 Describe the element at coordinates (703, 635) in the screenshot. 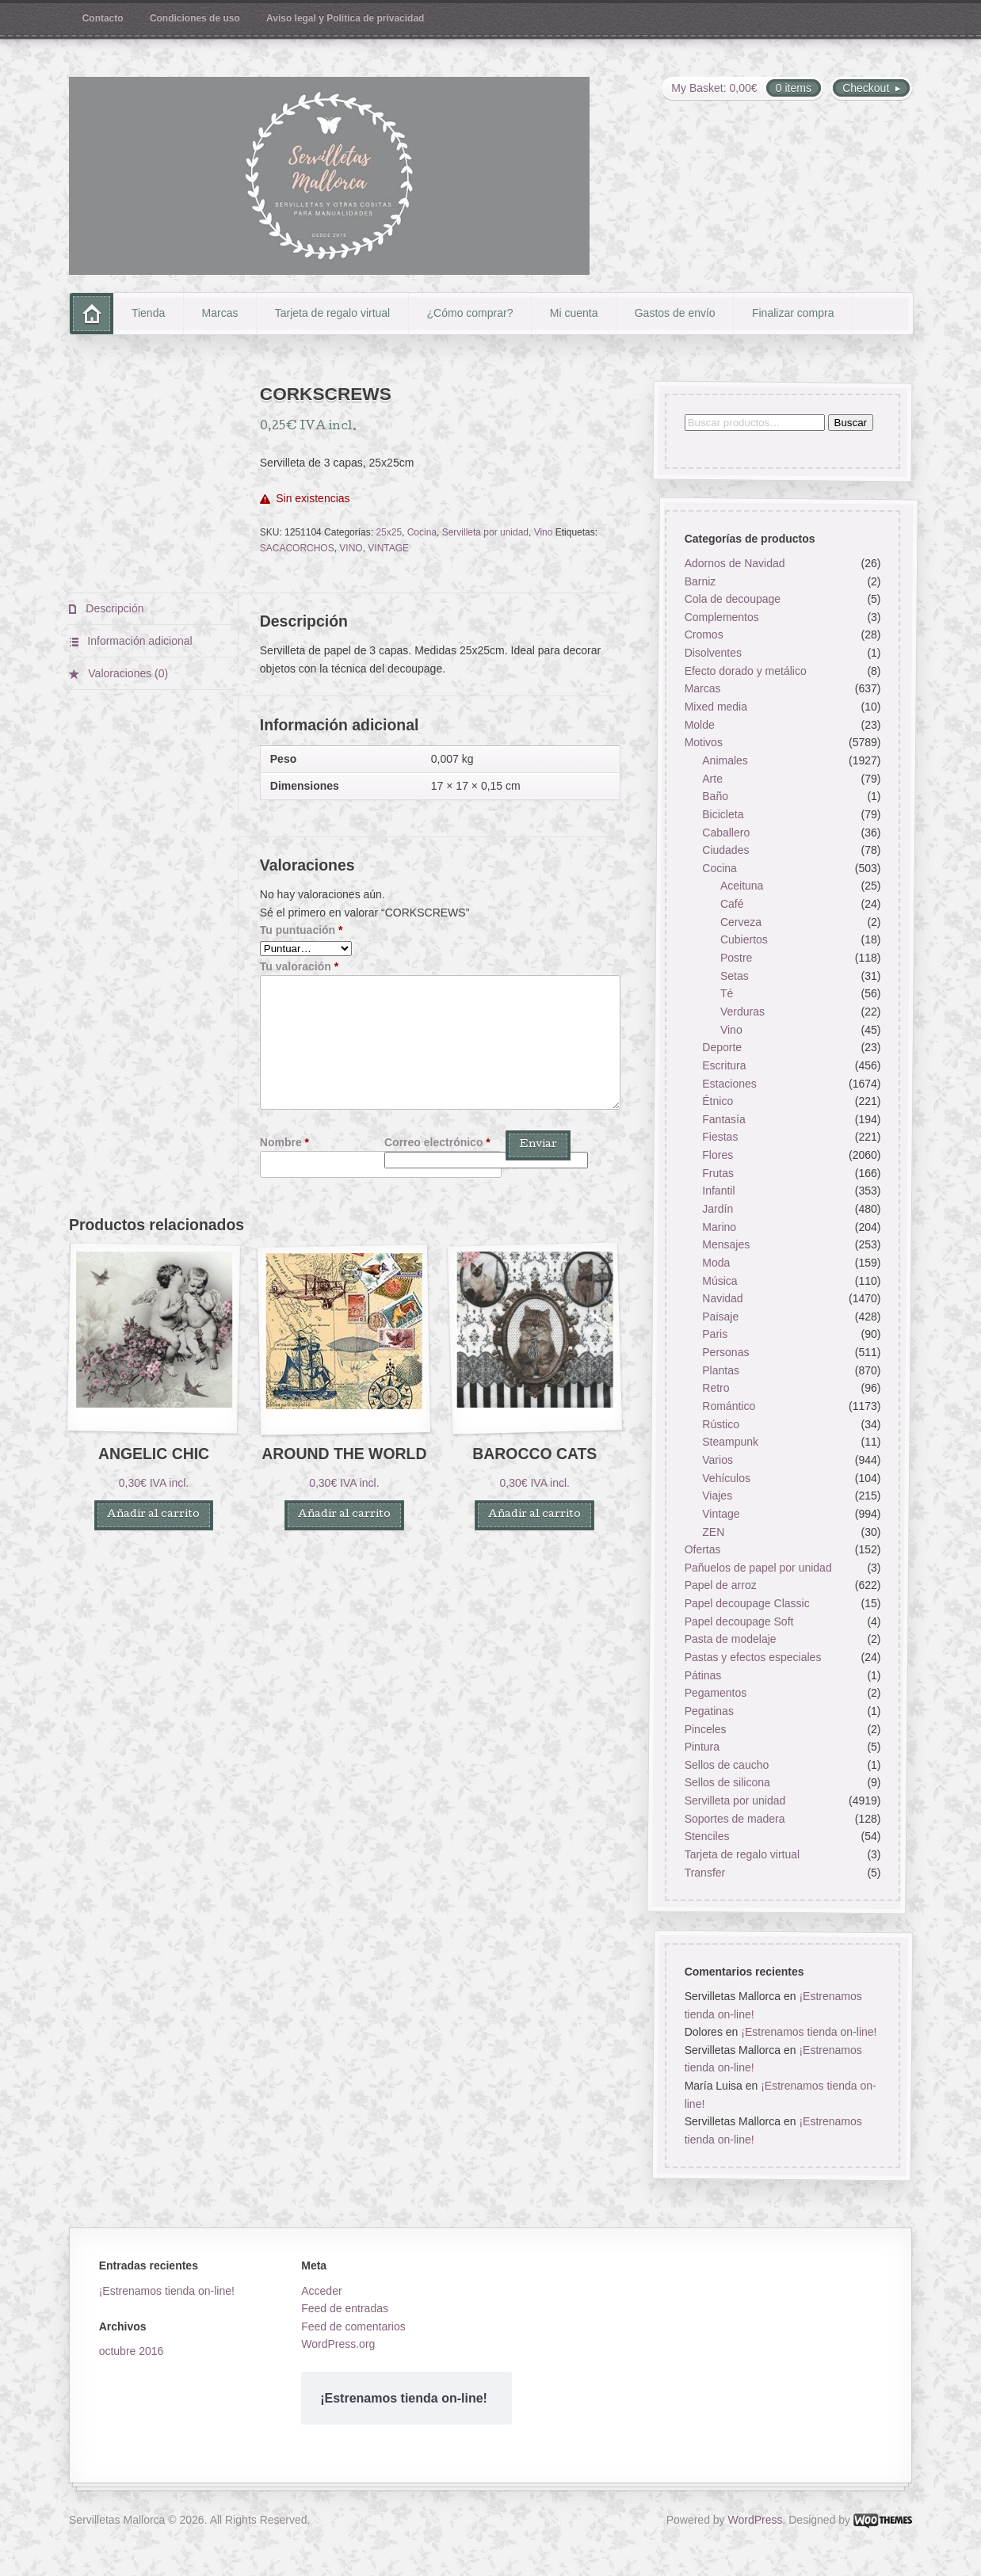

I see `Cromos` at that location.